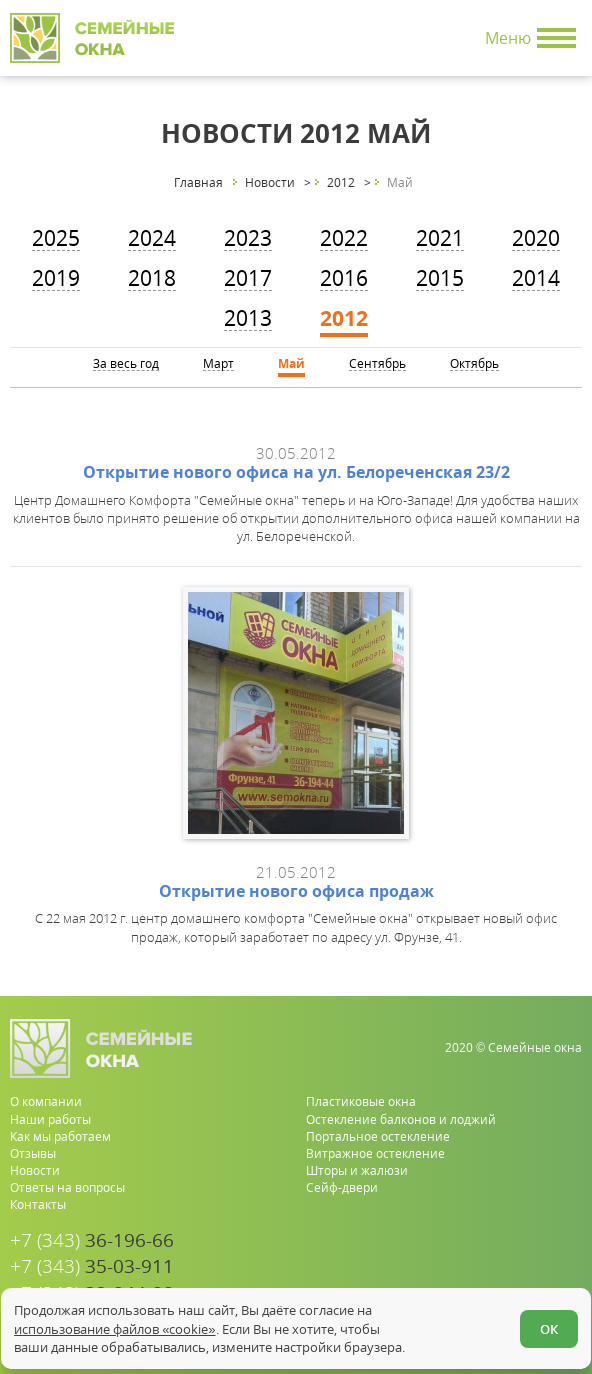 The width and height of the screenshot is (592, 1374). I want to click on Отзывы, so click(33, 1153).